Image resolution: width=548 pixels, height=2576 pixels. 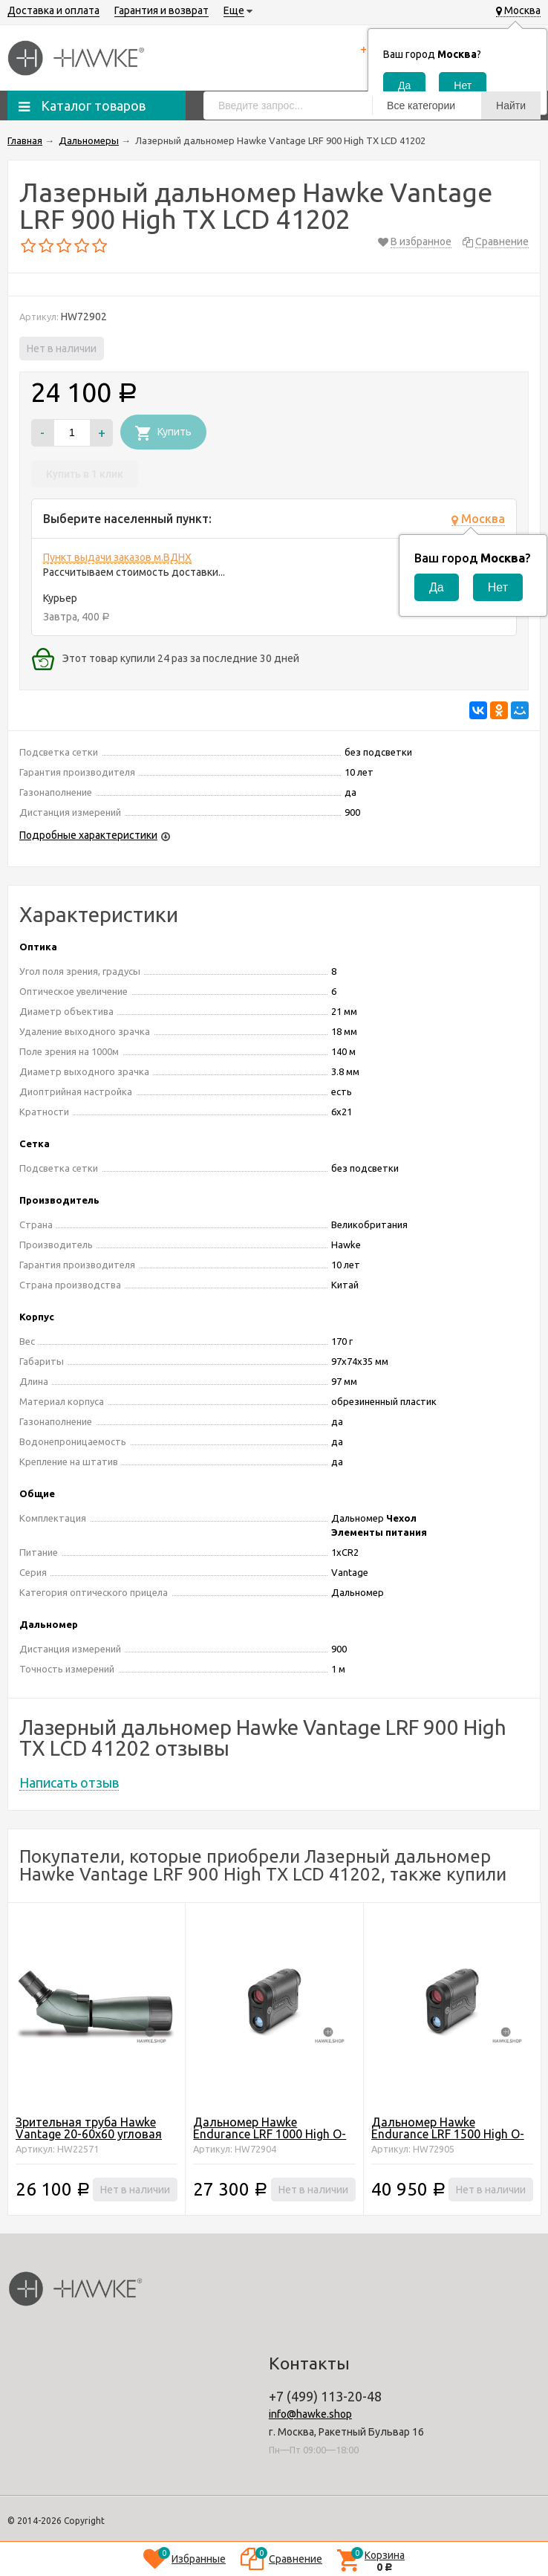 I want to click on Гарантия и возврат, so click(x=161, y=10).